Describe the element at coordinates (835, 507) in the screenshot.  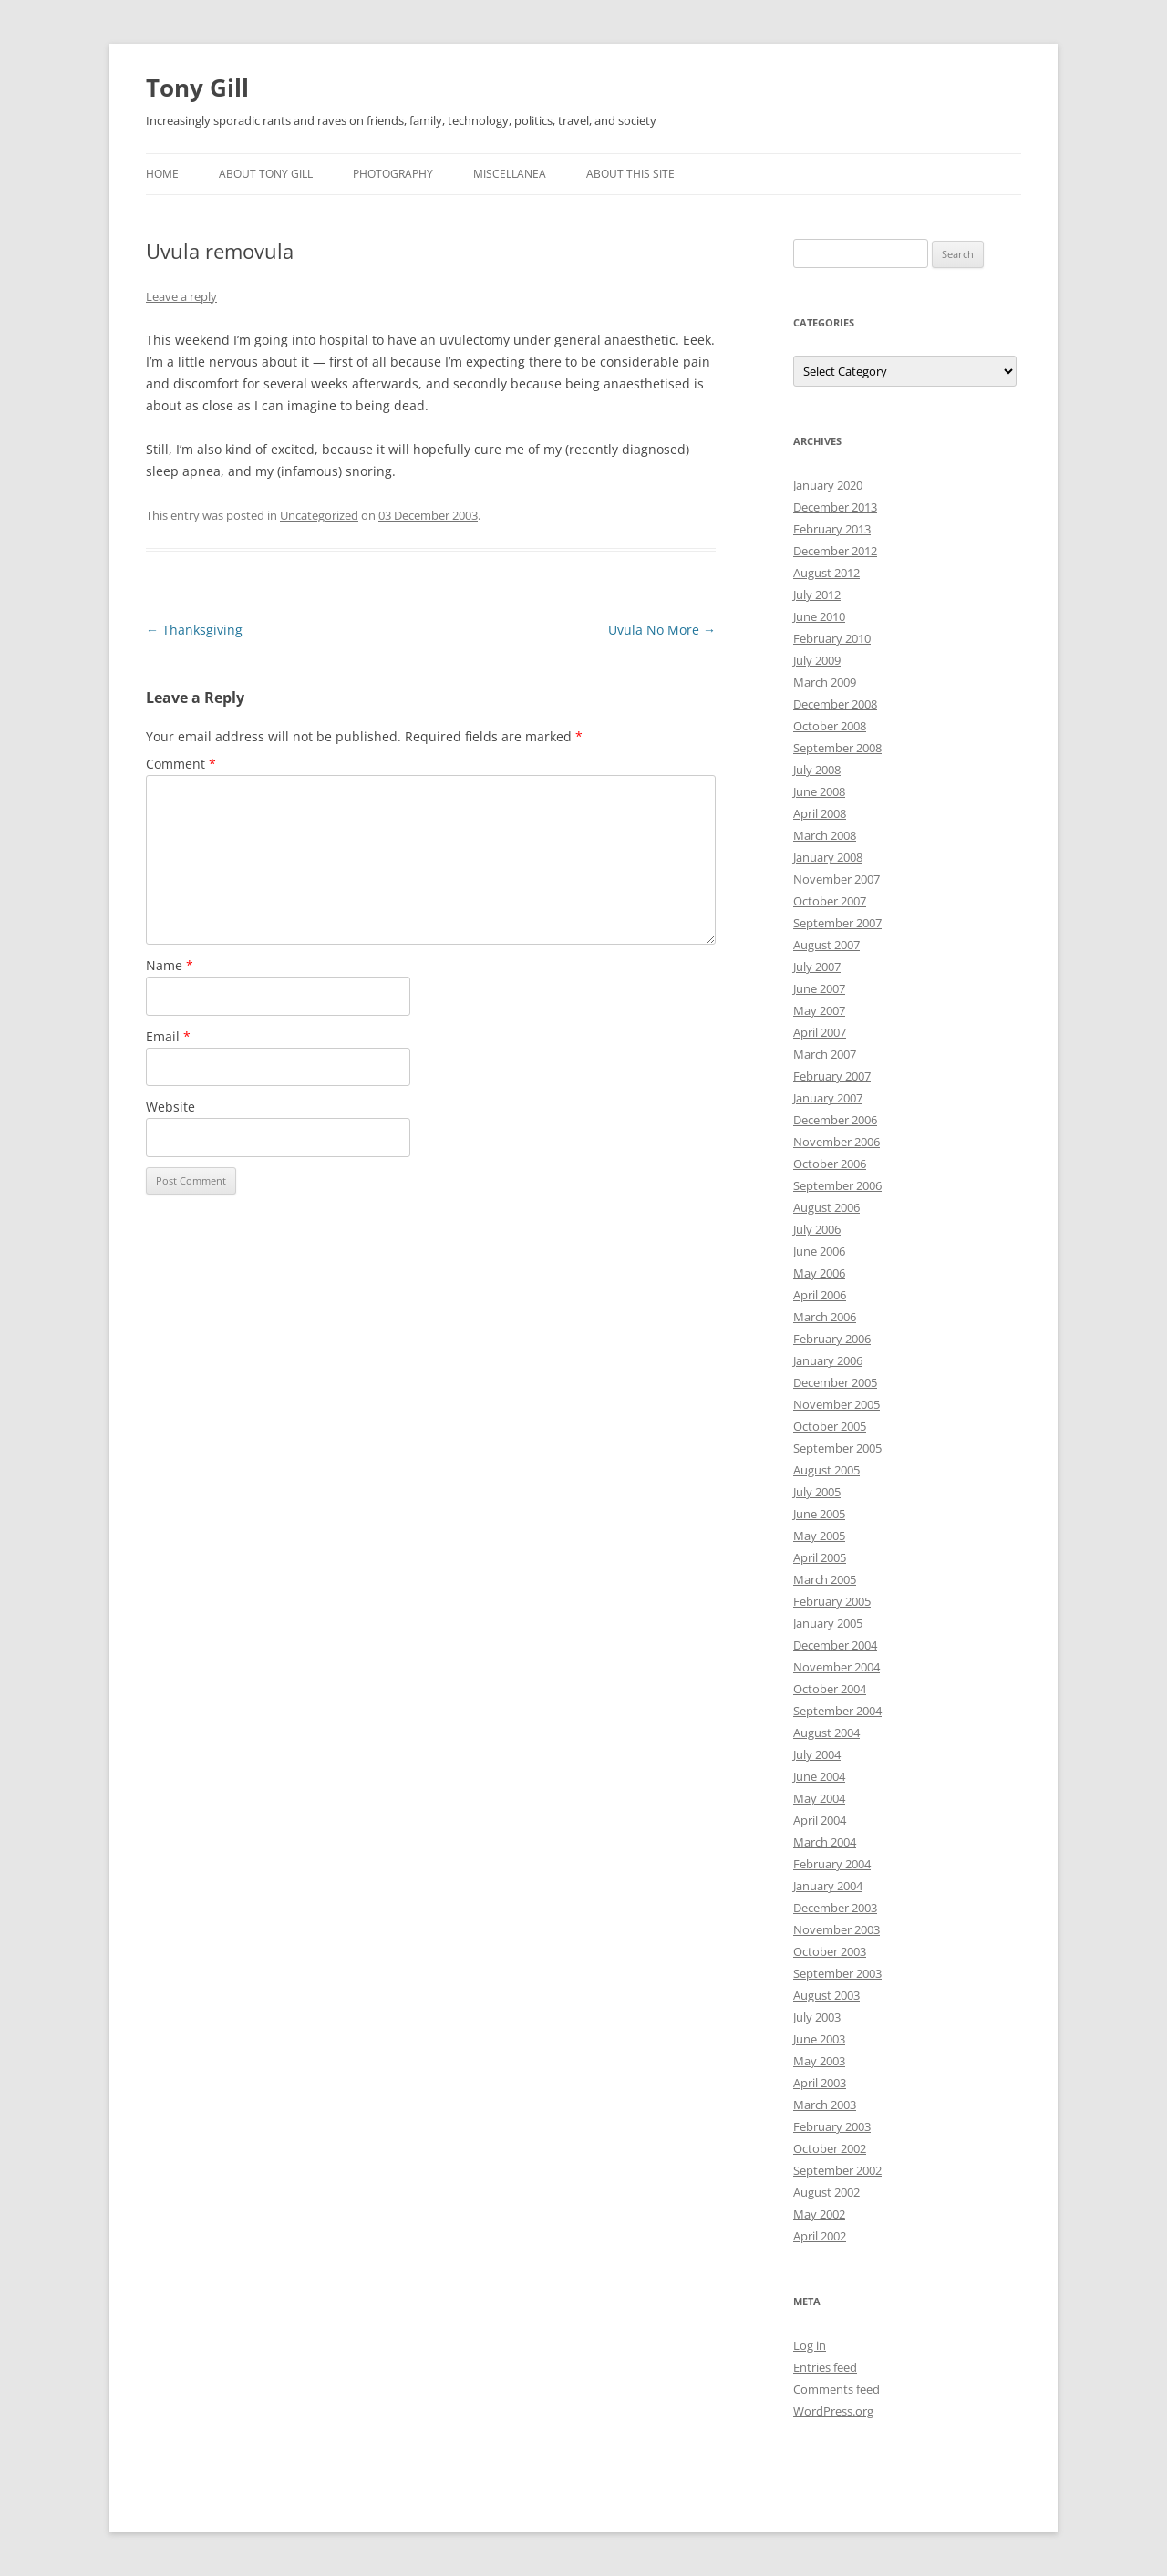
I see `December 2013` at that location.